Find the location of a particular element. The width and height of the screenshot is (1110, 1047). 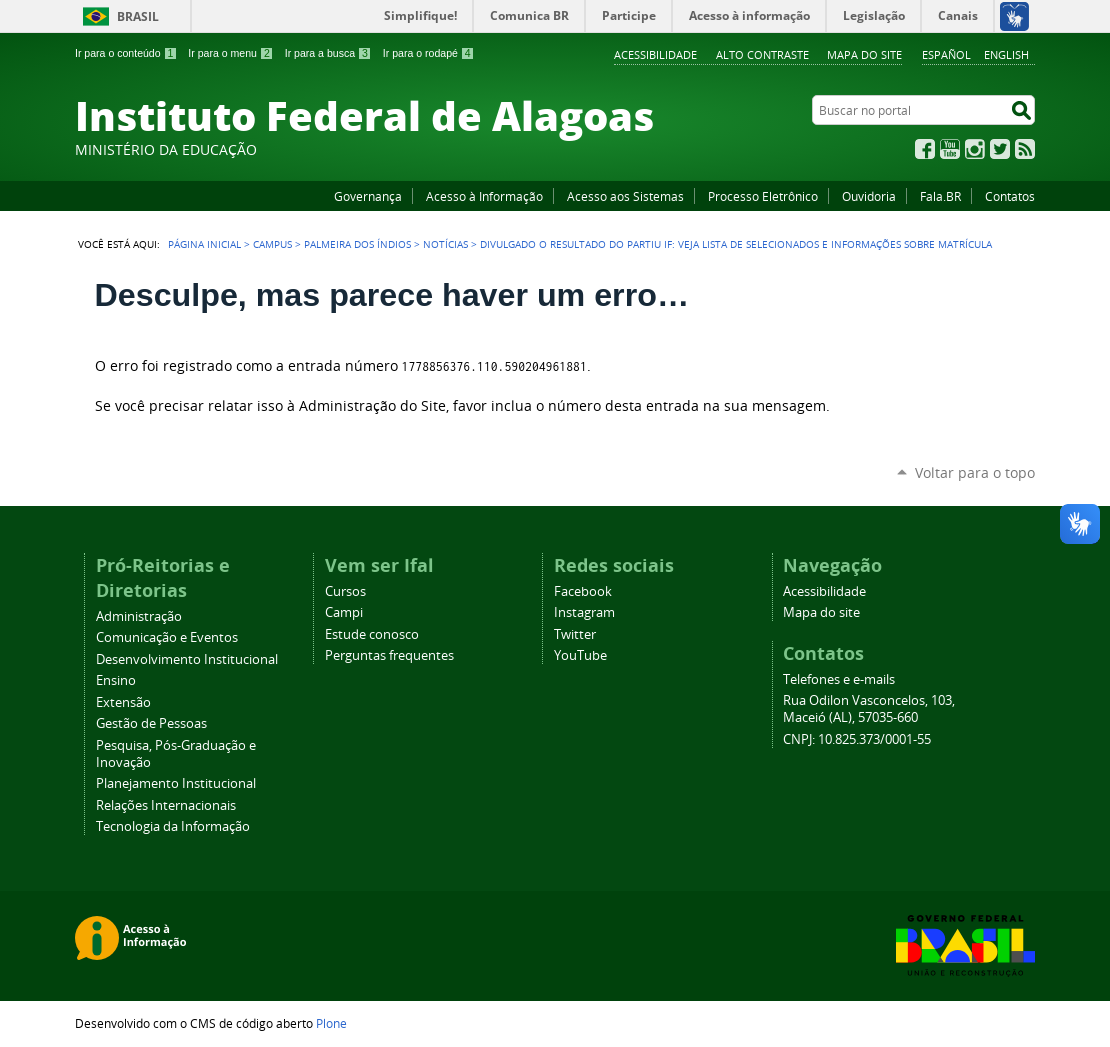

Instagram is located at coordinates (975, 149).